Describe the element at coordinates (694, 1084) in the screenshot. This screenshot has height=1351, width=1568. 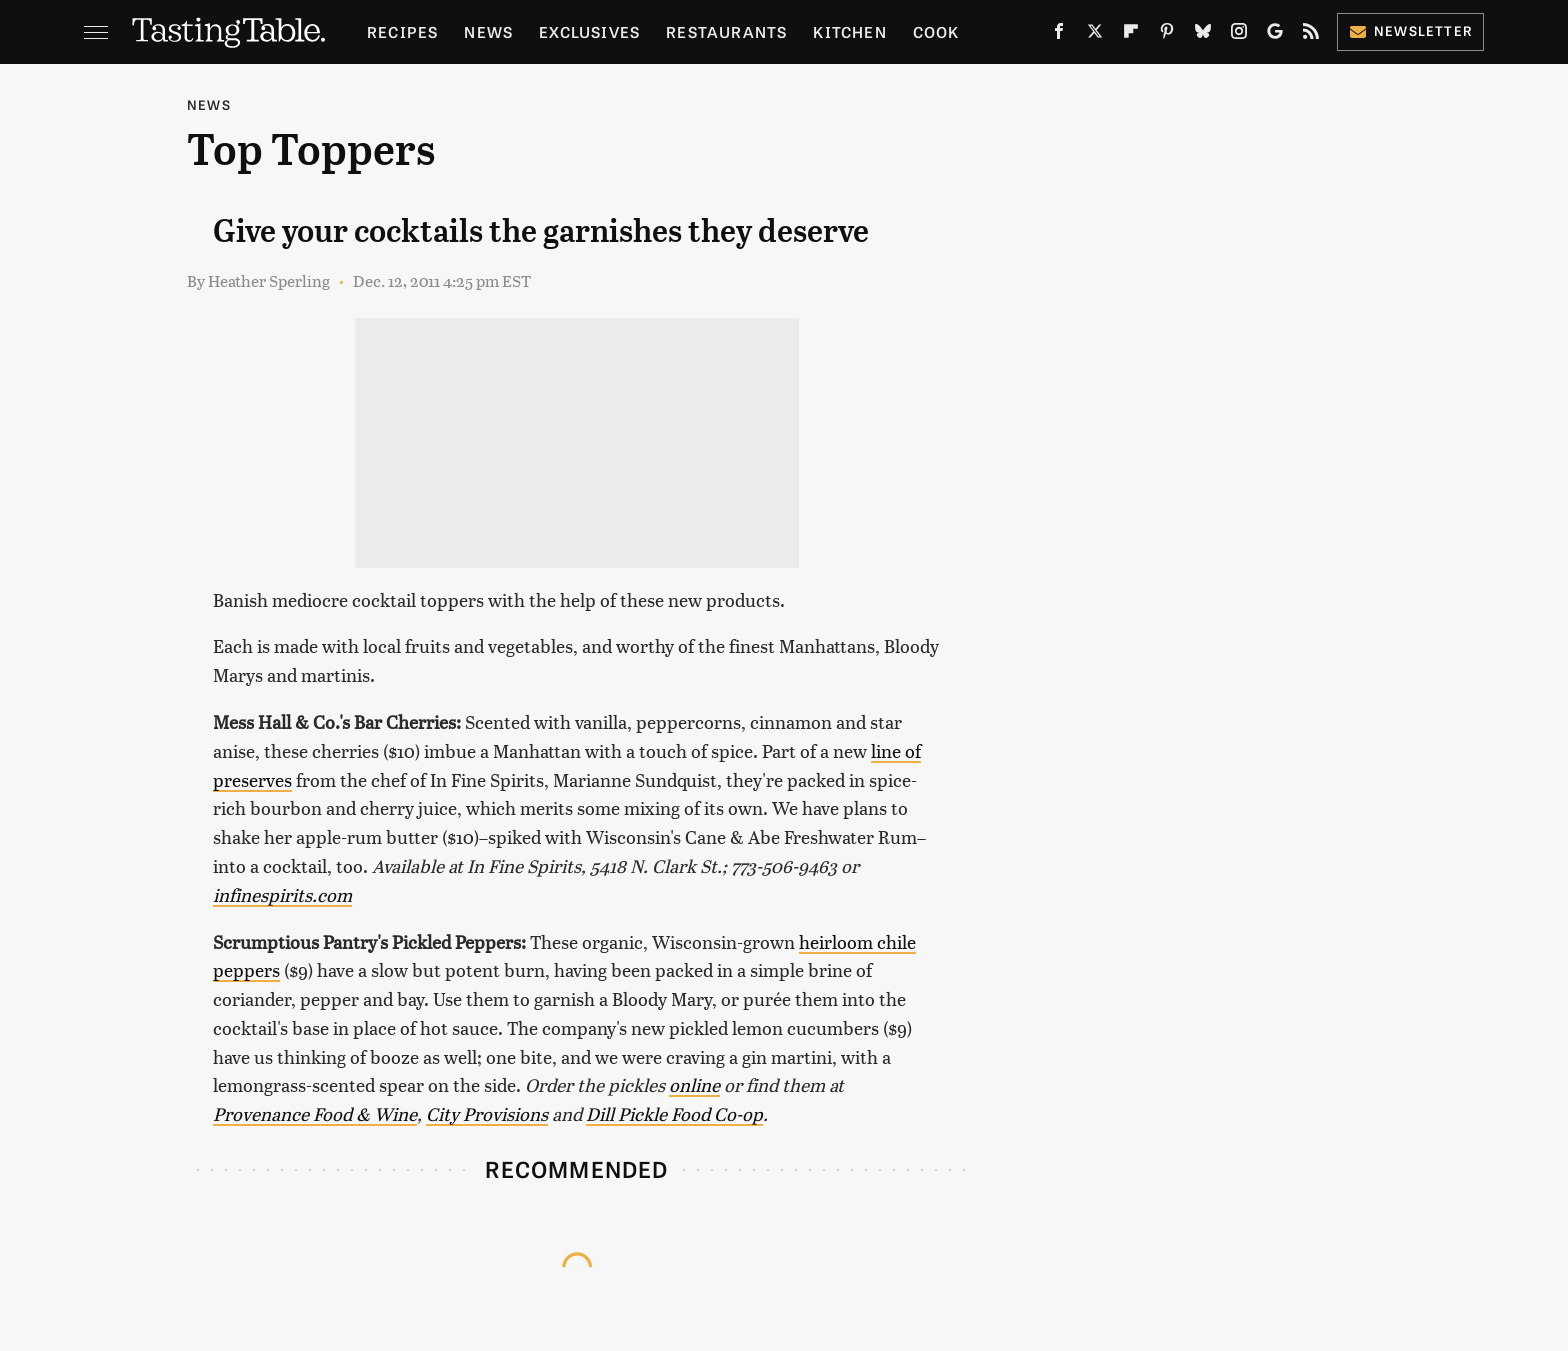
I see `online` at that location.